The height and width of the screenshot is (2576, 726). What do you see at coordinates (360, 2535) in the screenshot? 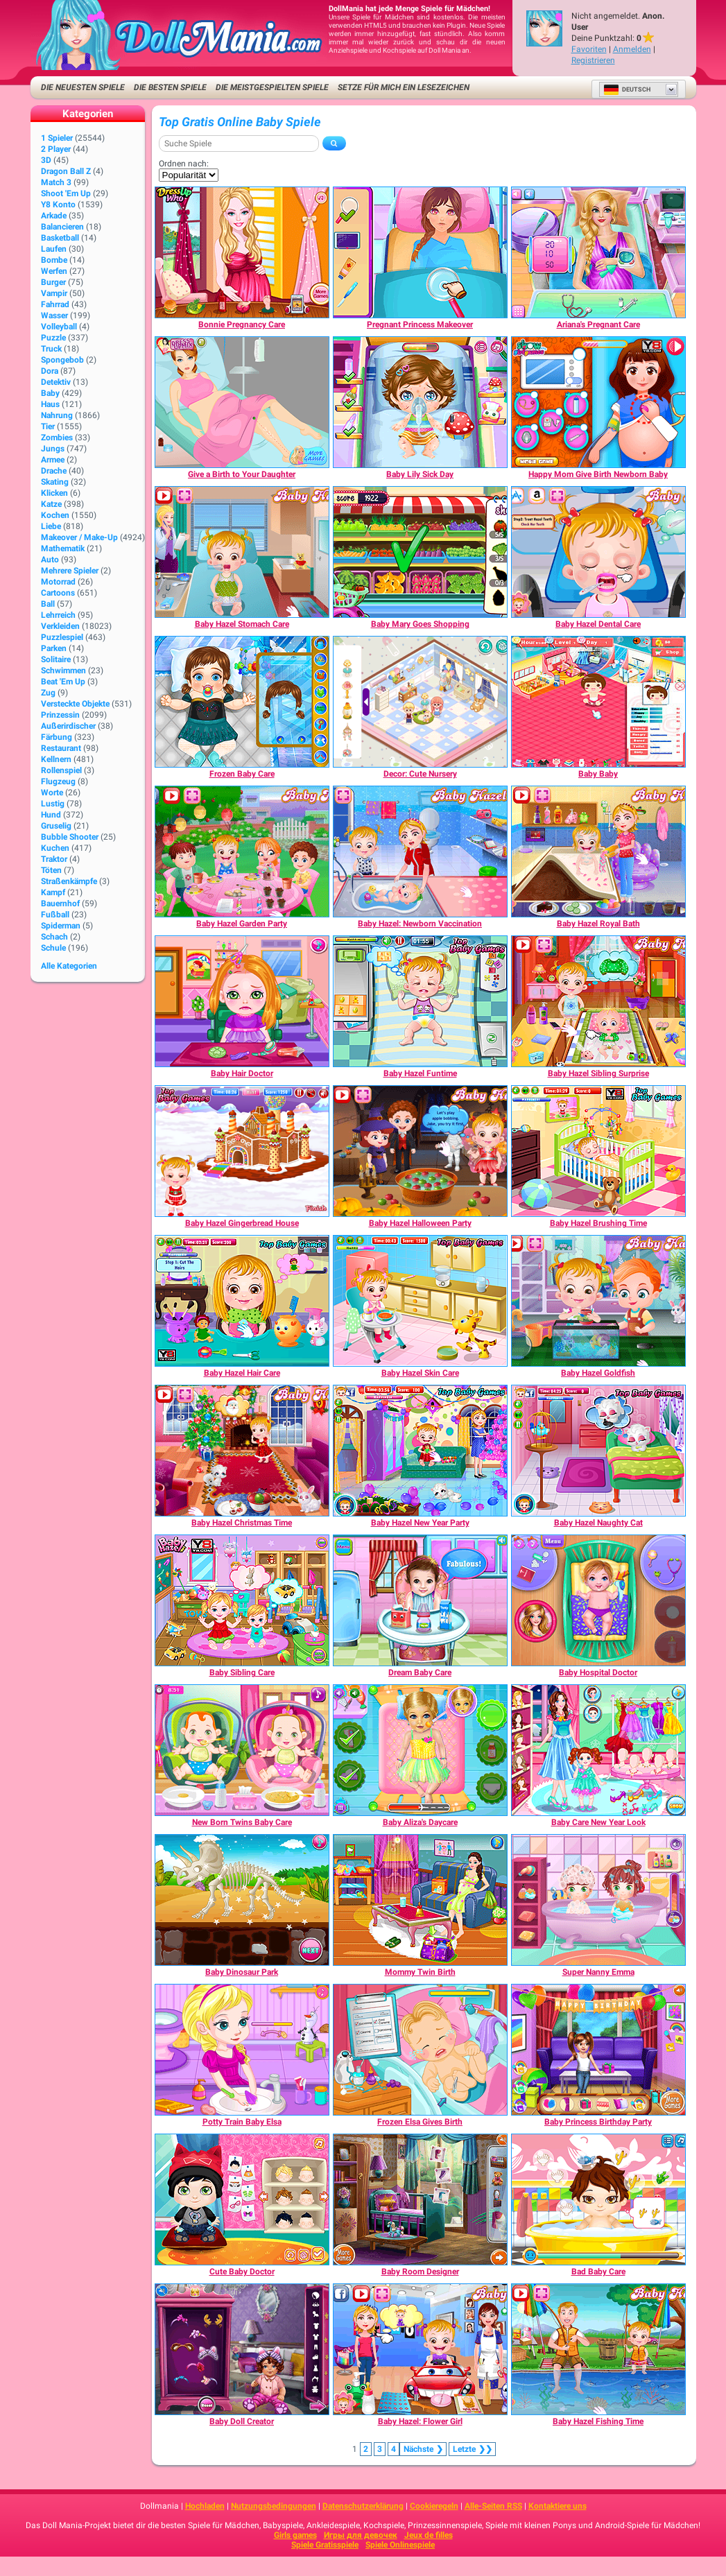
I see `Игры для девочек` at bounding box center [360, 2535].